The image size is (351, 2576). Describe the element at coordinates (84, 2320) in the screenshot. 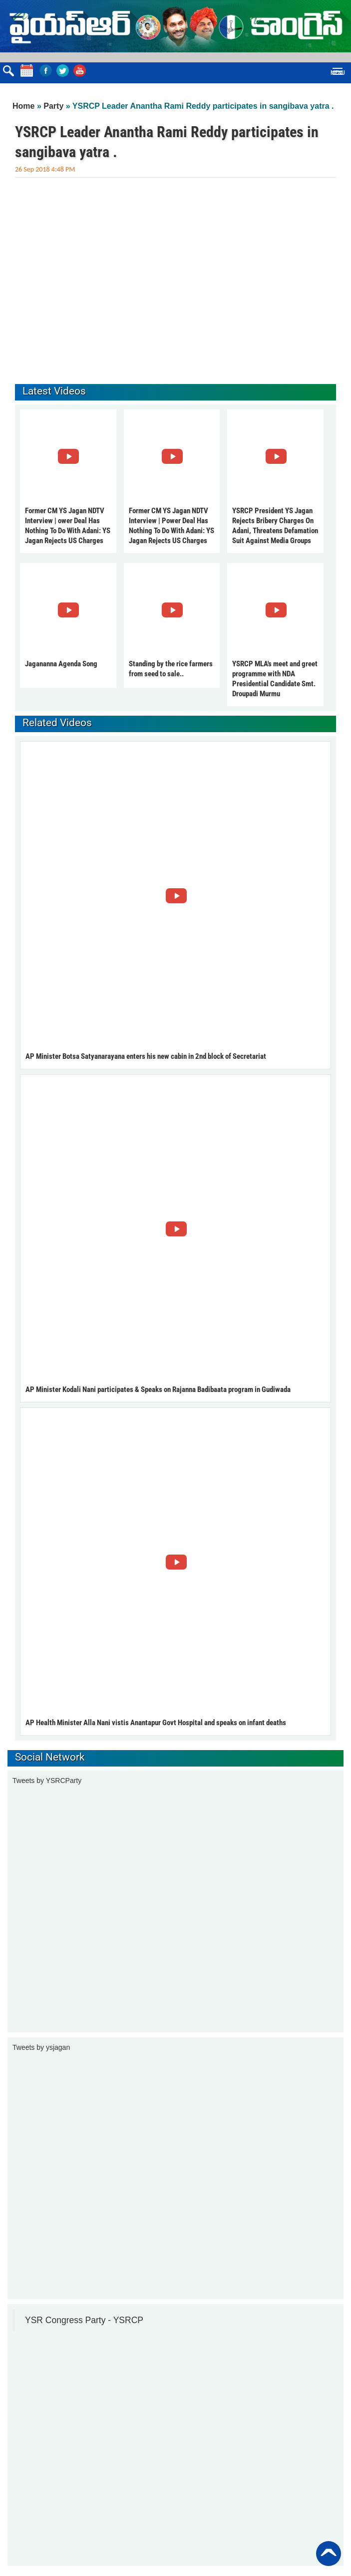

I see `YSR Congress Party - YSRCP` at that location.